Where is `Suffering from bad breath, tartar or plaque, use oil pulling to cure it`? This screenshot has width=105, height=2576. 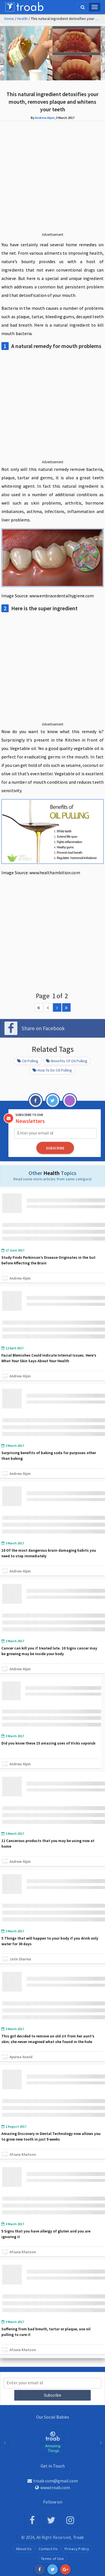 Suffering from bad breath, tartar or plaque, use oil pulling to cure it is located at coordinates (45, 2331).